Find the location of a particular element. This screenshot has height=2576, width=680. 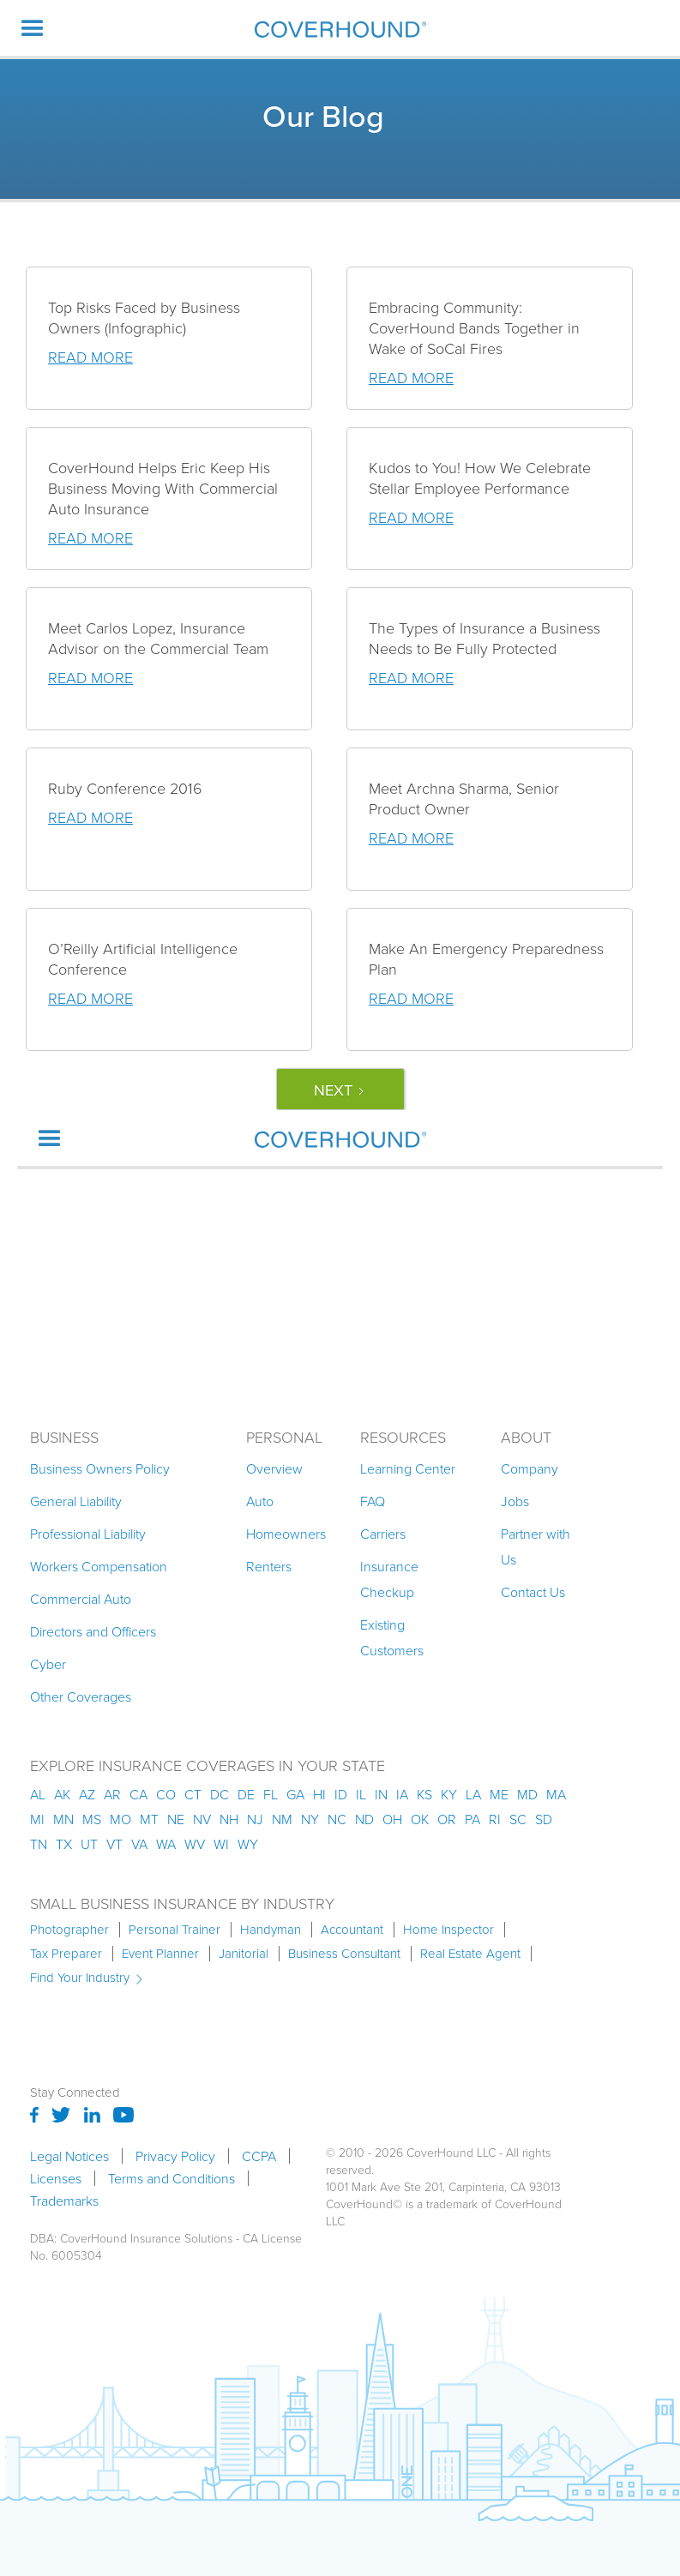

Find Your Industry is located at coordinates (79, 1977).